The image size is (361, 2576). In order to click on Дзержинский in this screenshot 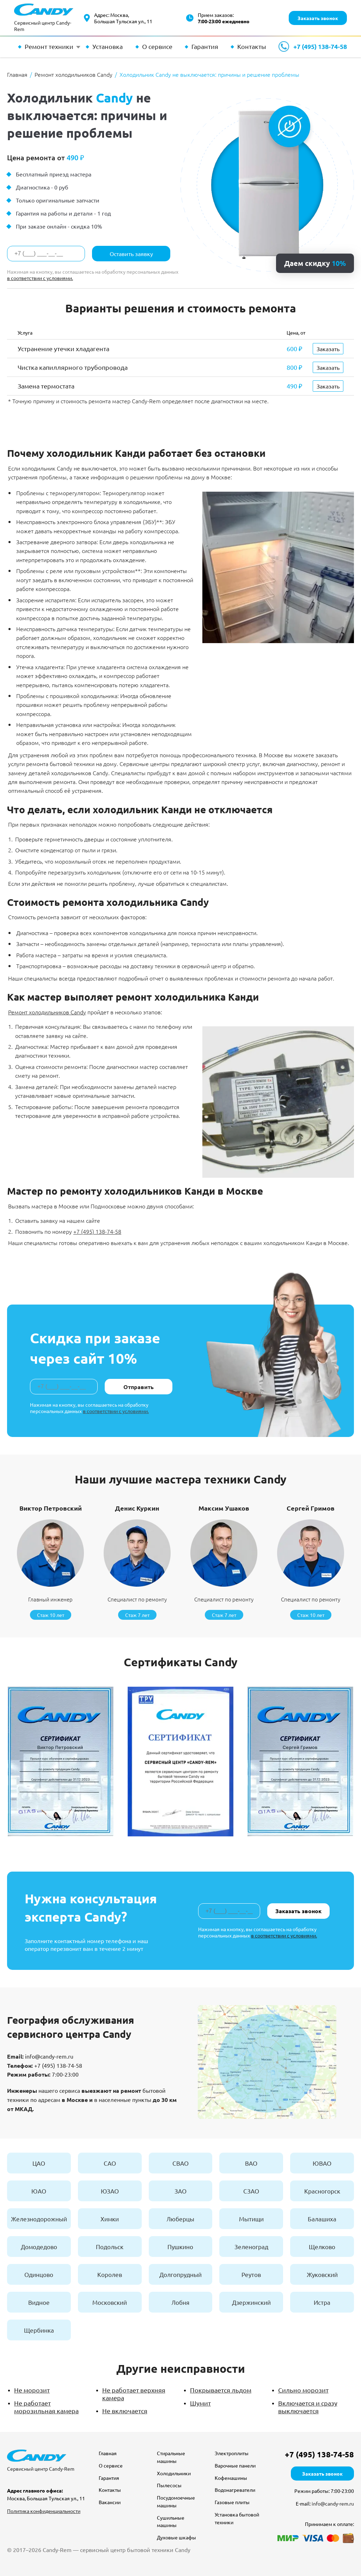, I will do `click(251, 2302)`.